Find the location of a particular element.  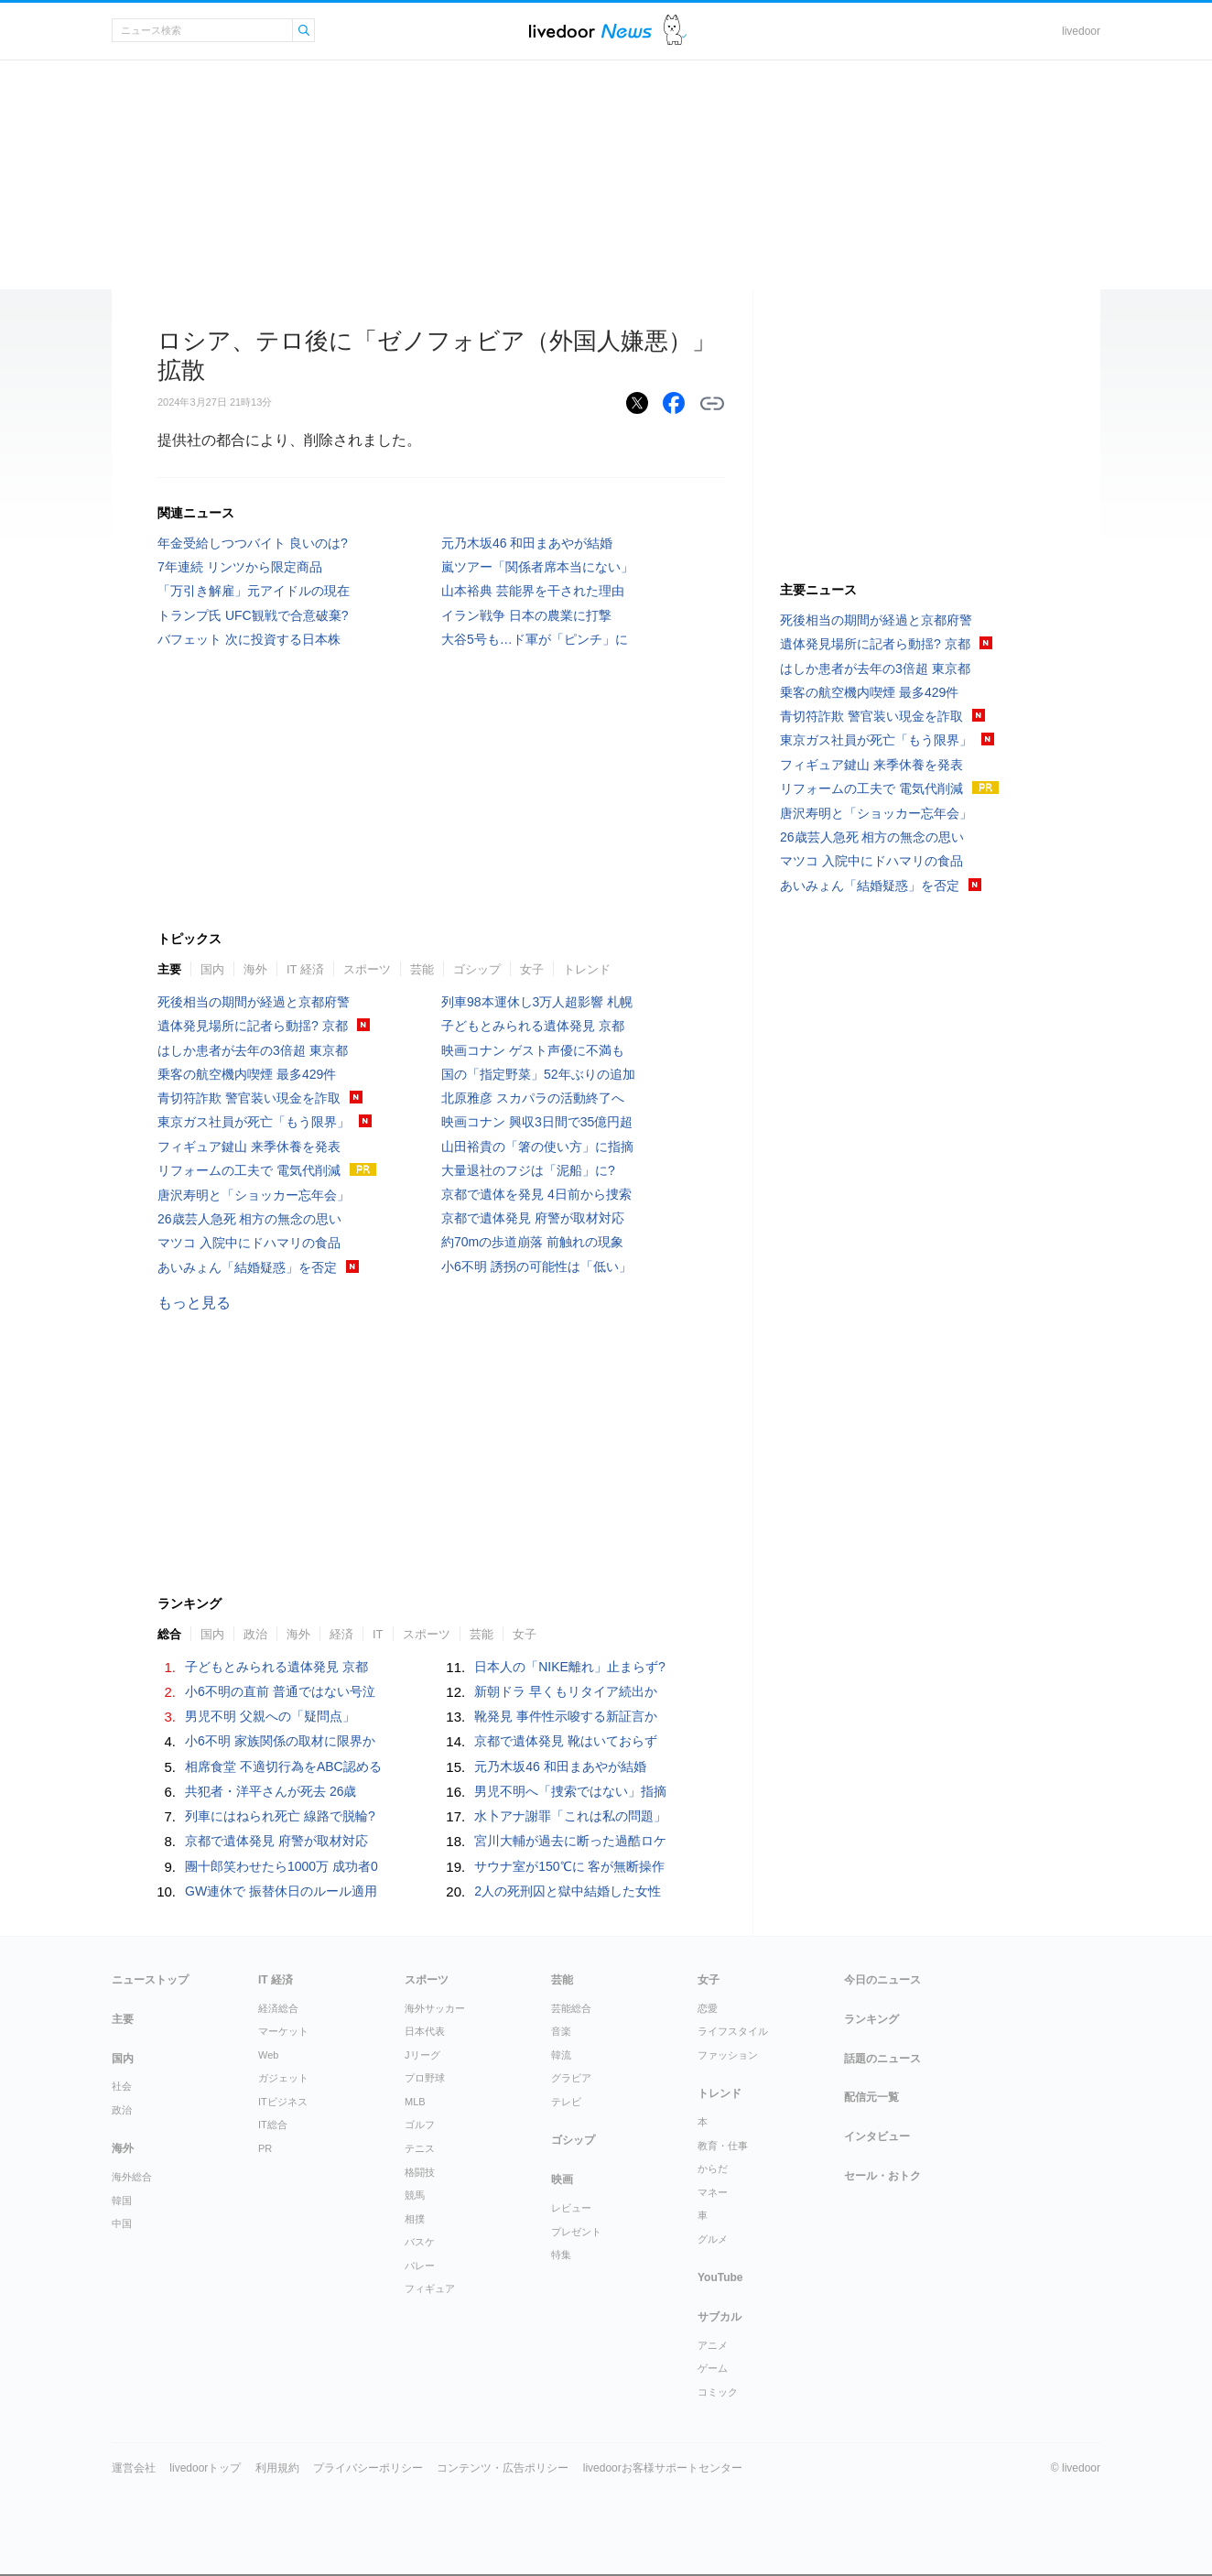

格闘技 is located at coordinates (420, 2172).